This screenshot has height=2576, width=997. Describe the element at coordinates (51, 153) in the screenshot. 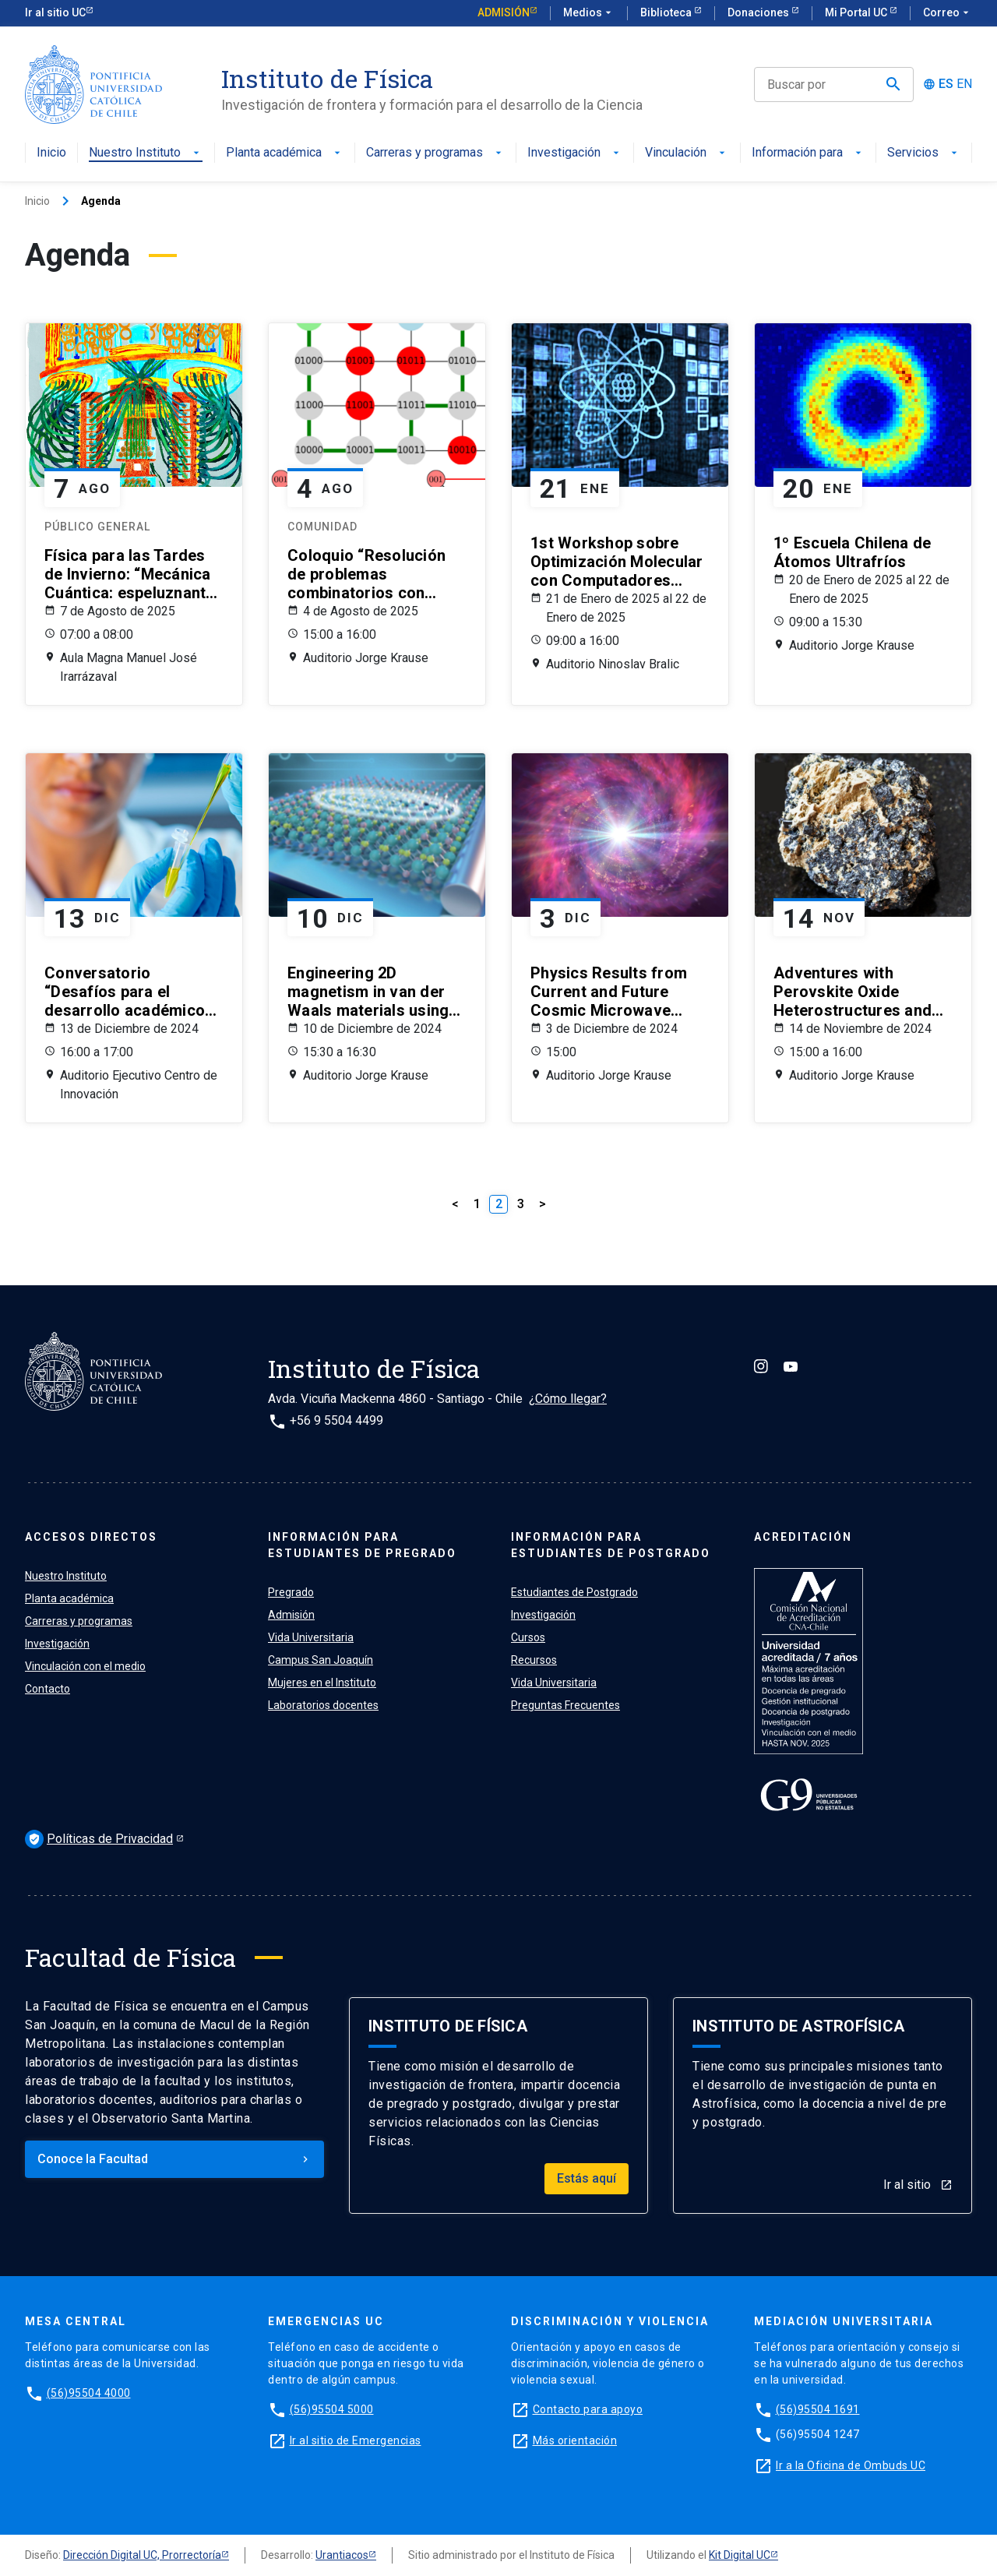

I see `Inicio` at that location.